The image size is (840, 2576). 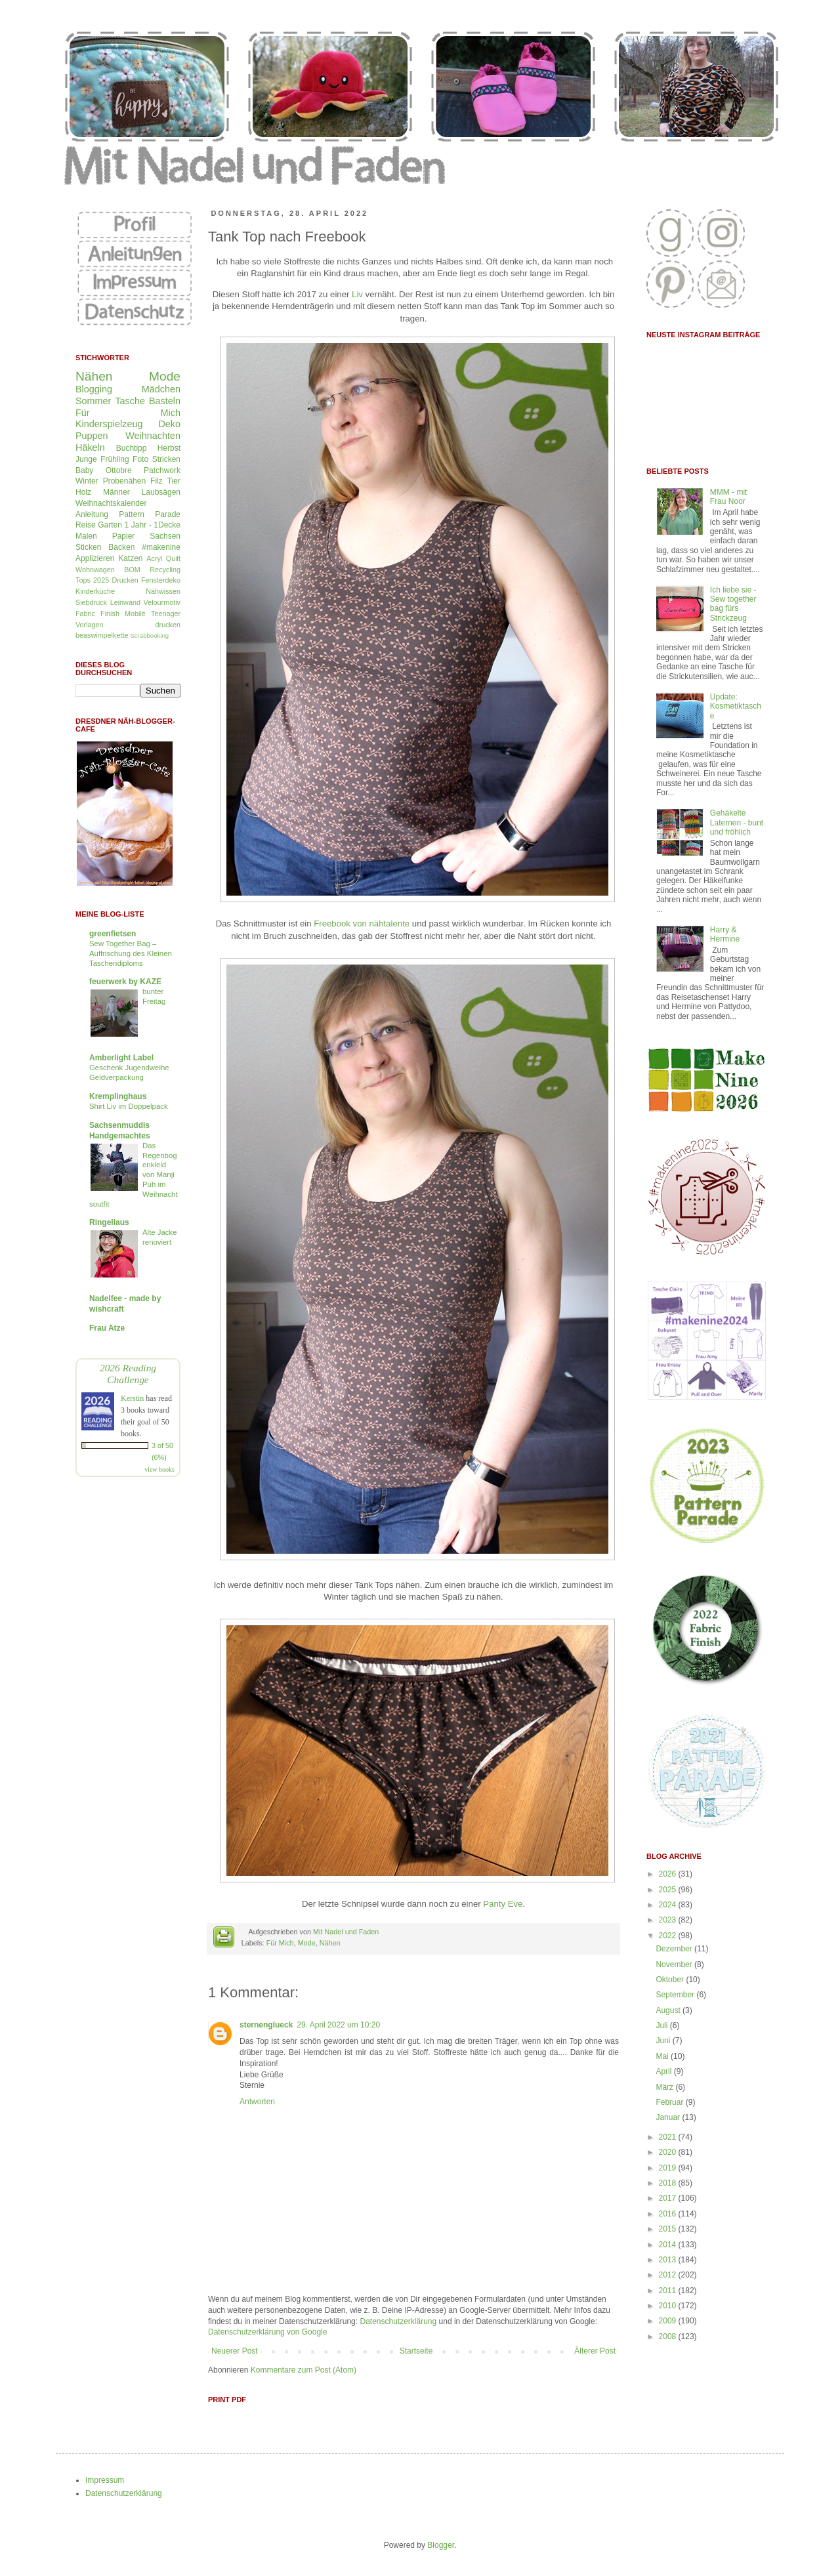 What do you see at coordinates (163, 591) in the screenshot?
I see `Nähwissen` at bounding box center [163, 591].